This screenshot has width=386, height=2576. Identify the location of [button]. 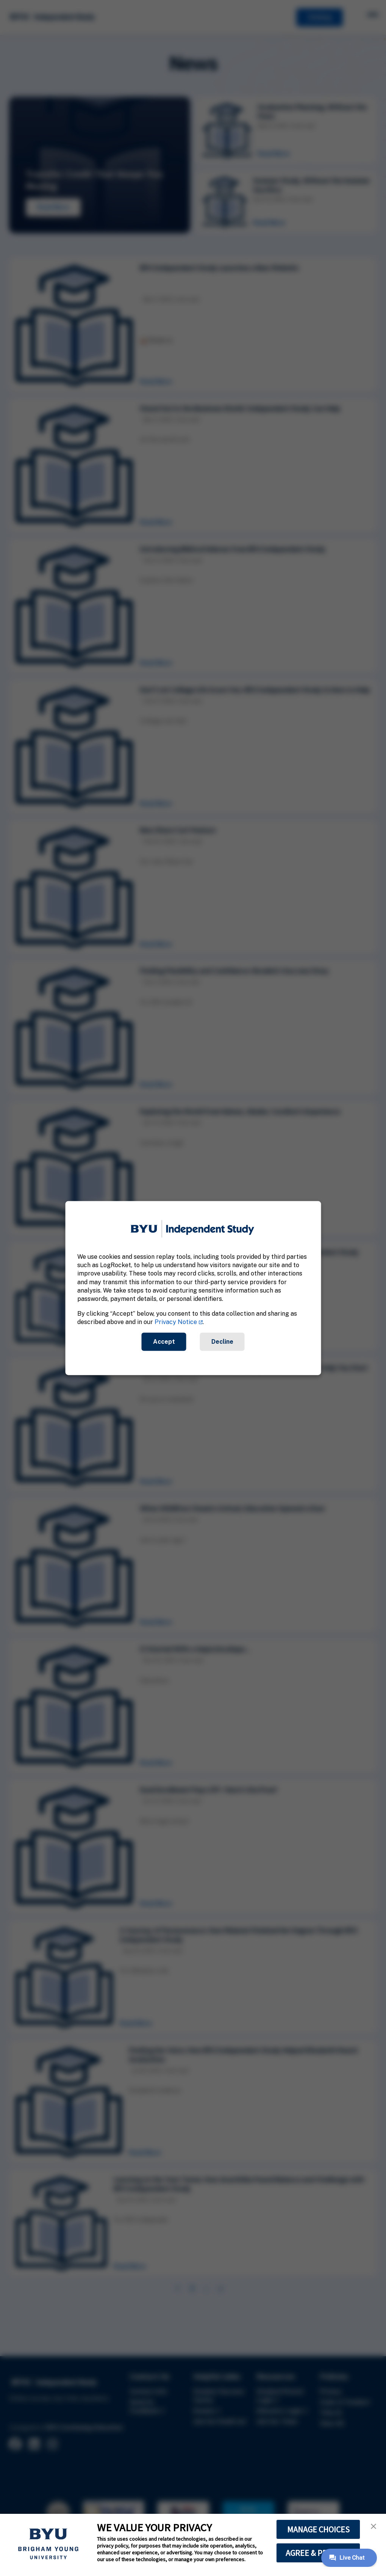
(373, 2526).